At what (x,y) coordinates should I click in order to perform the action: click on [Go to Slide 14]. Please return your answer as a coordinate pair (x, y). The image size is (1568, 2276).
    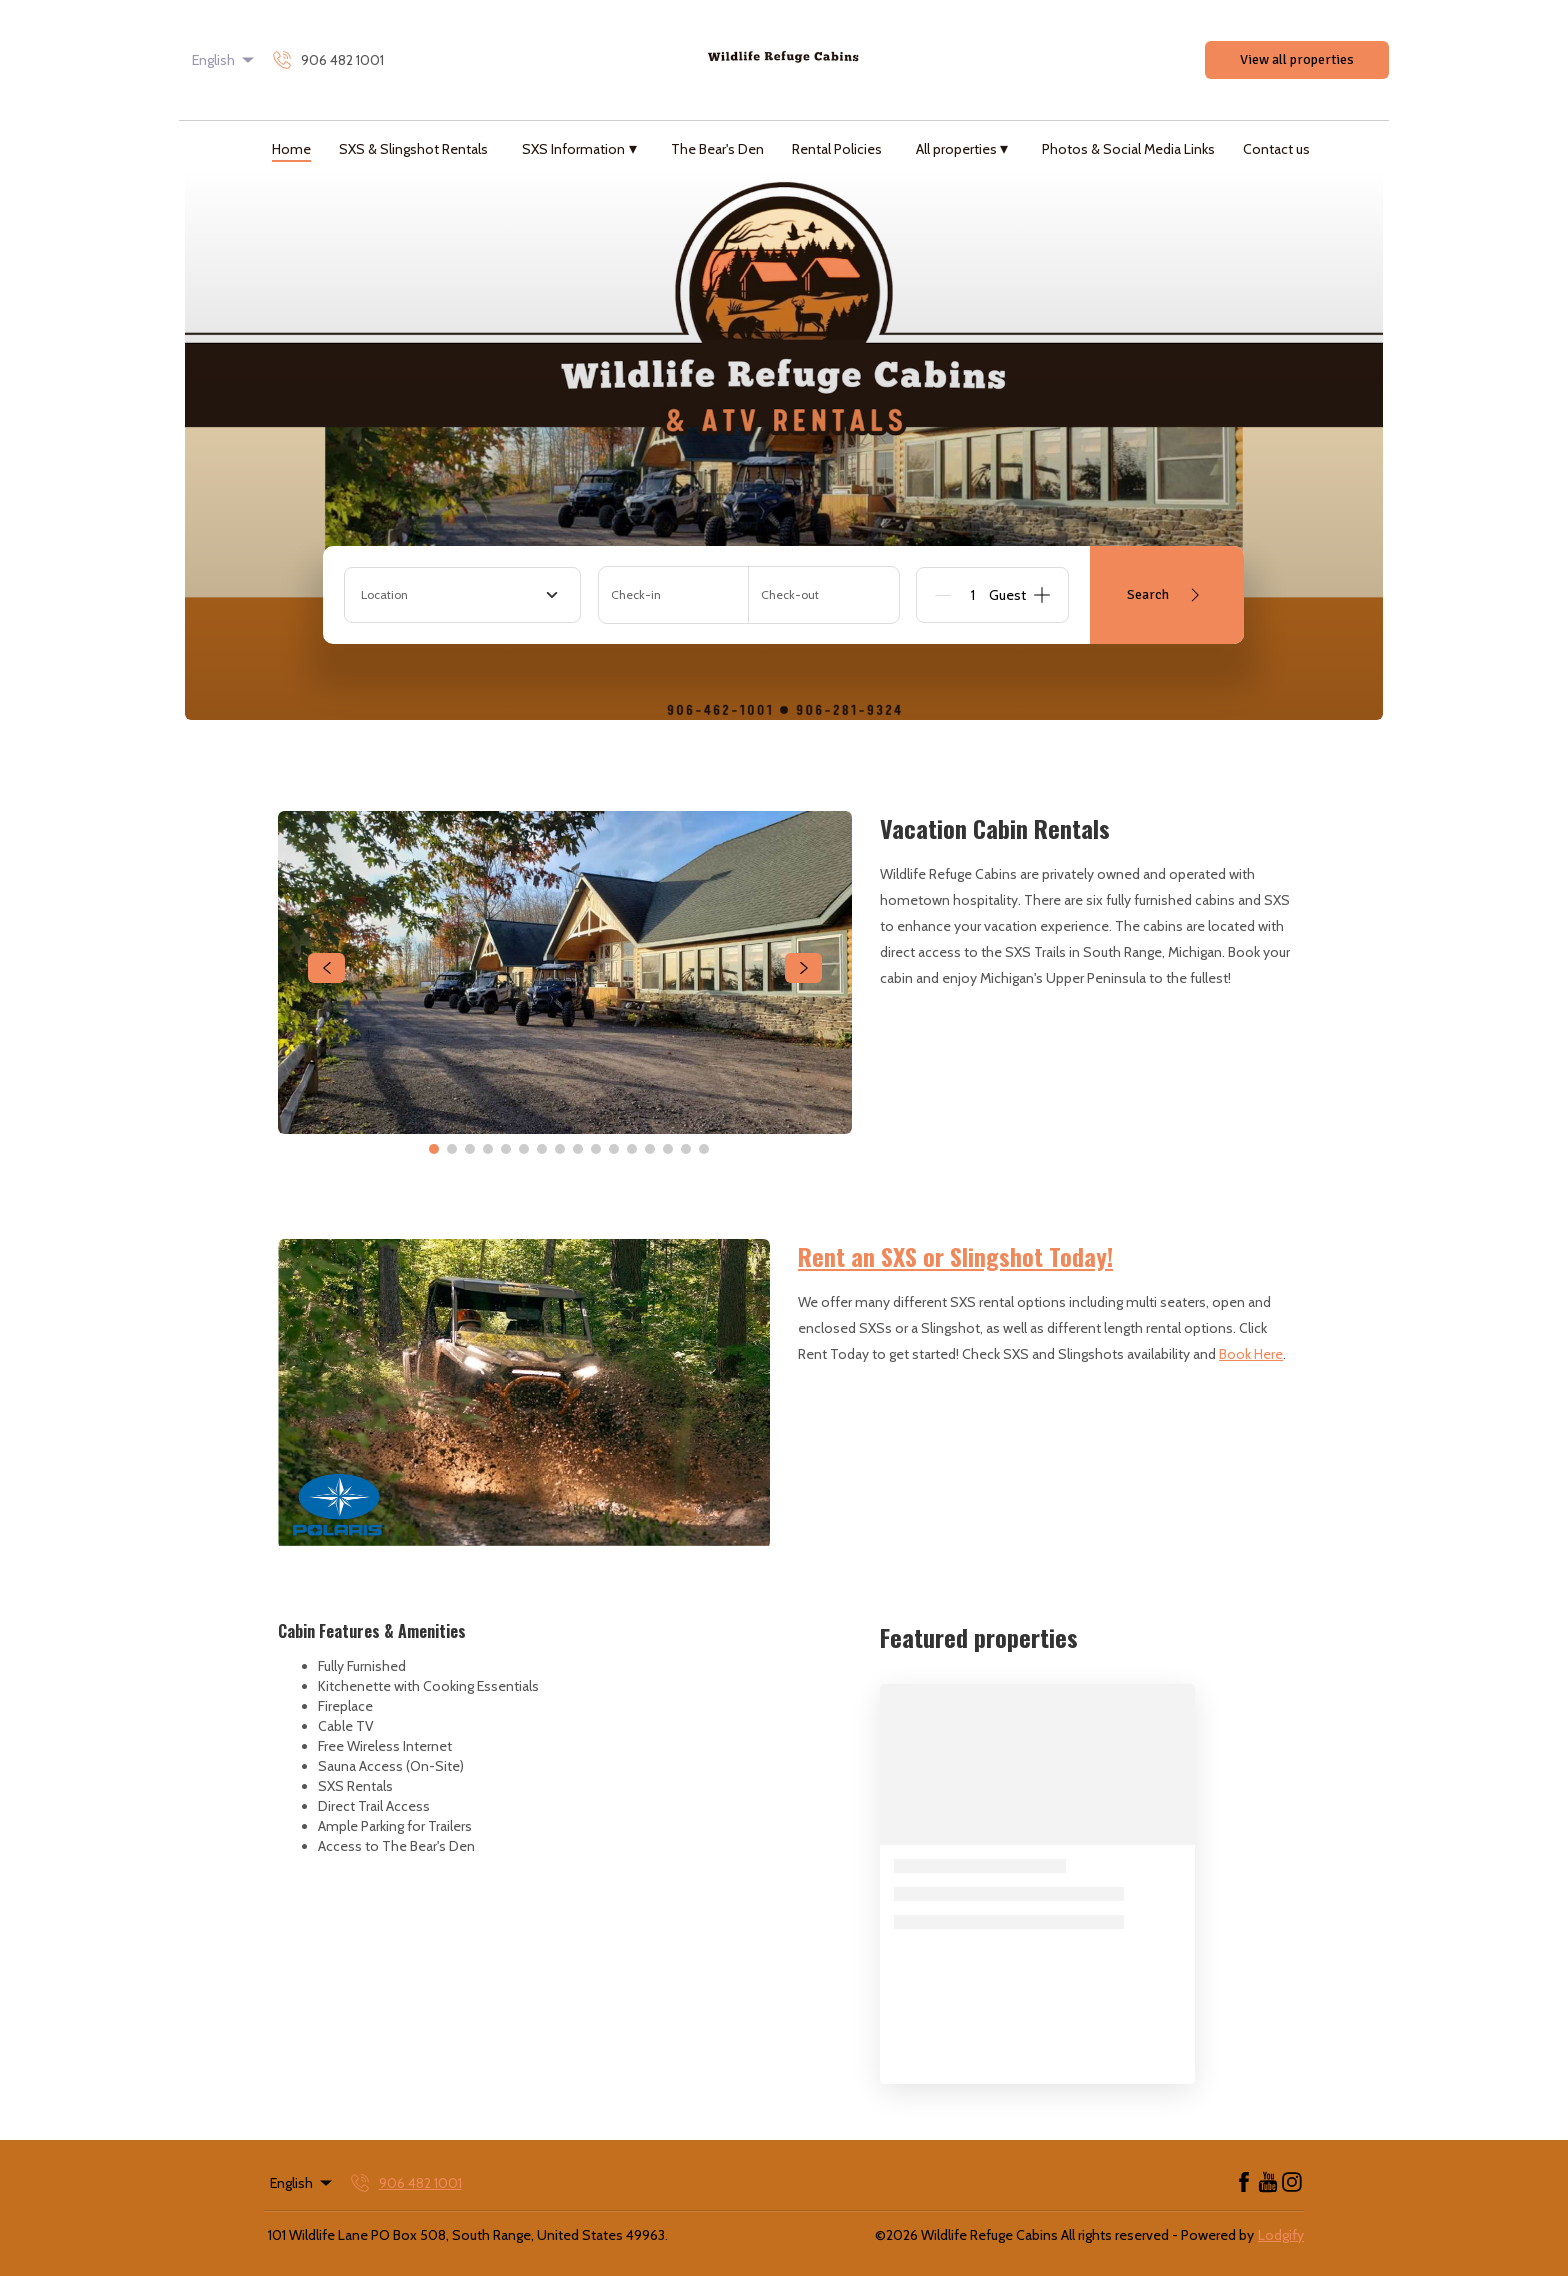
    Looking at the image, I should click on (668, 1149).